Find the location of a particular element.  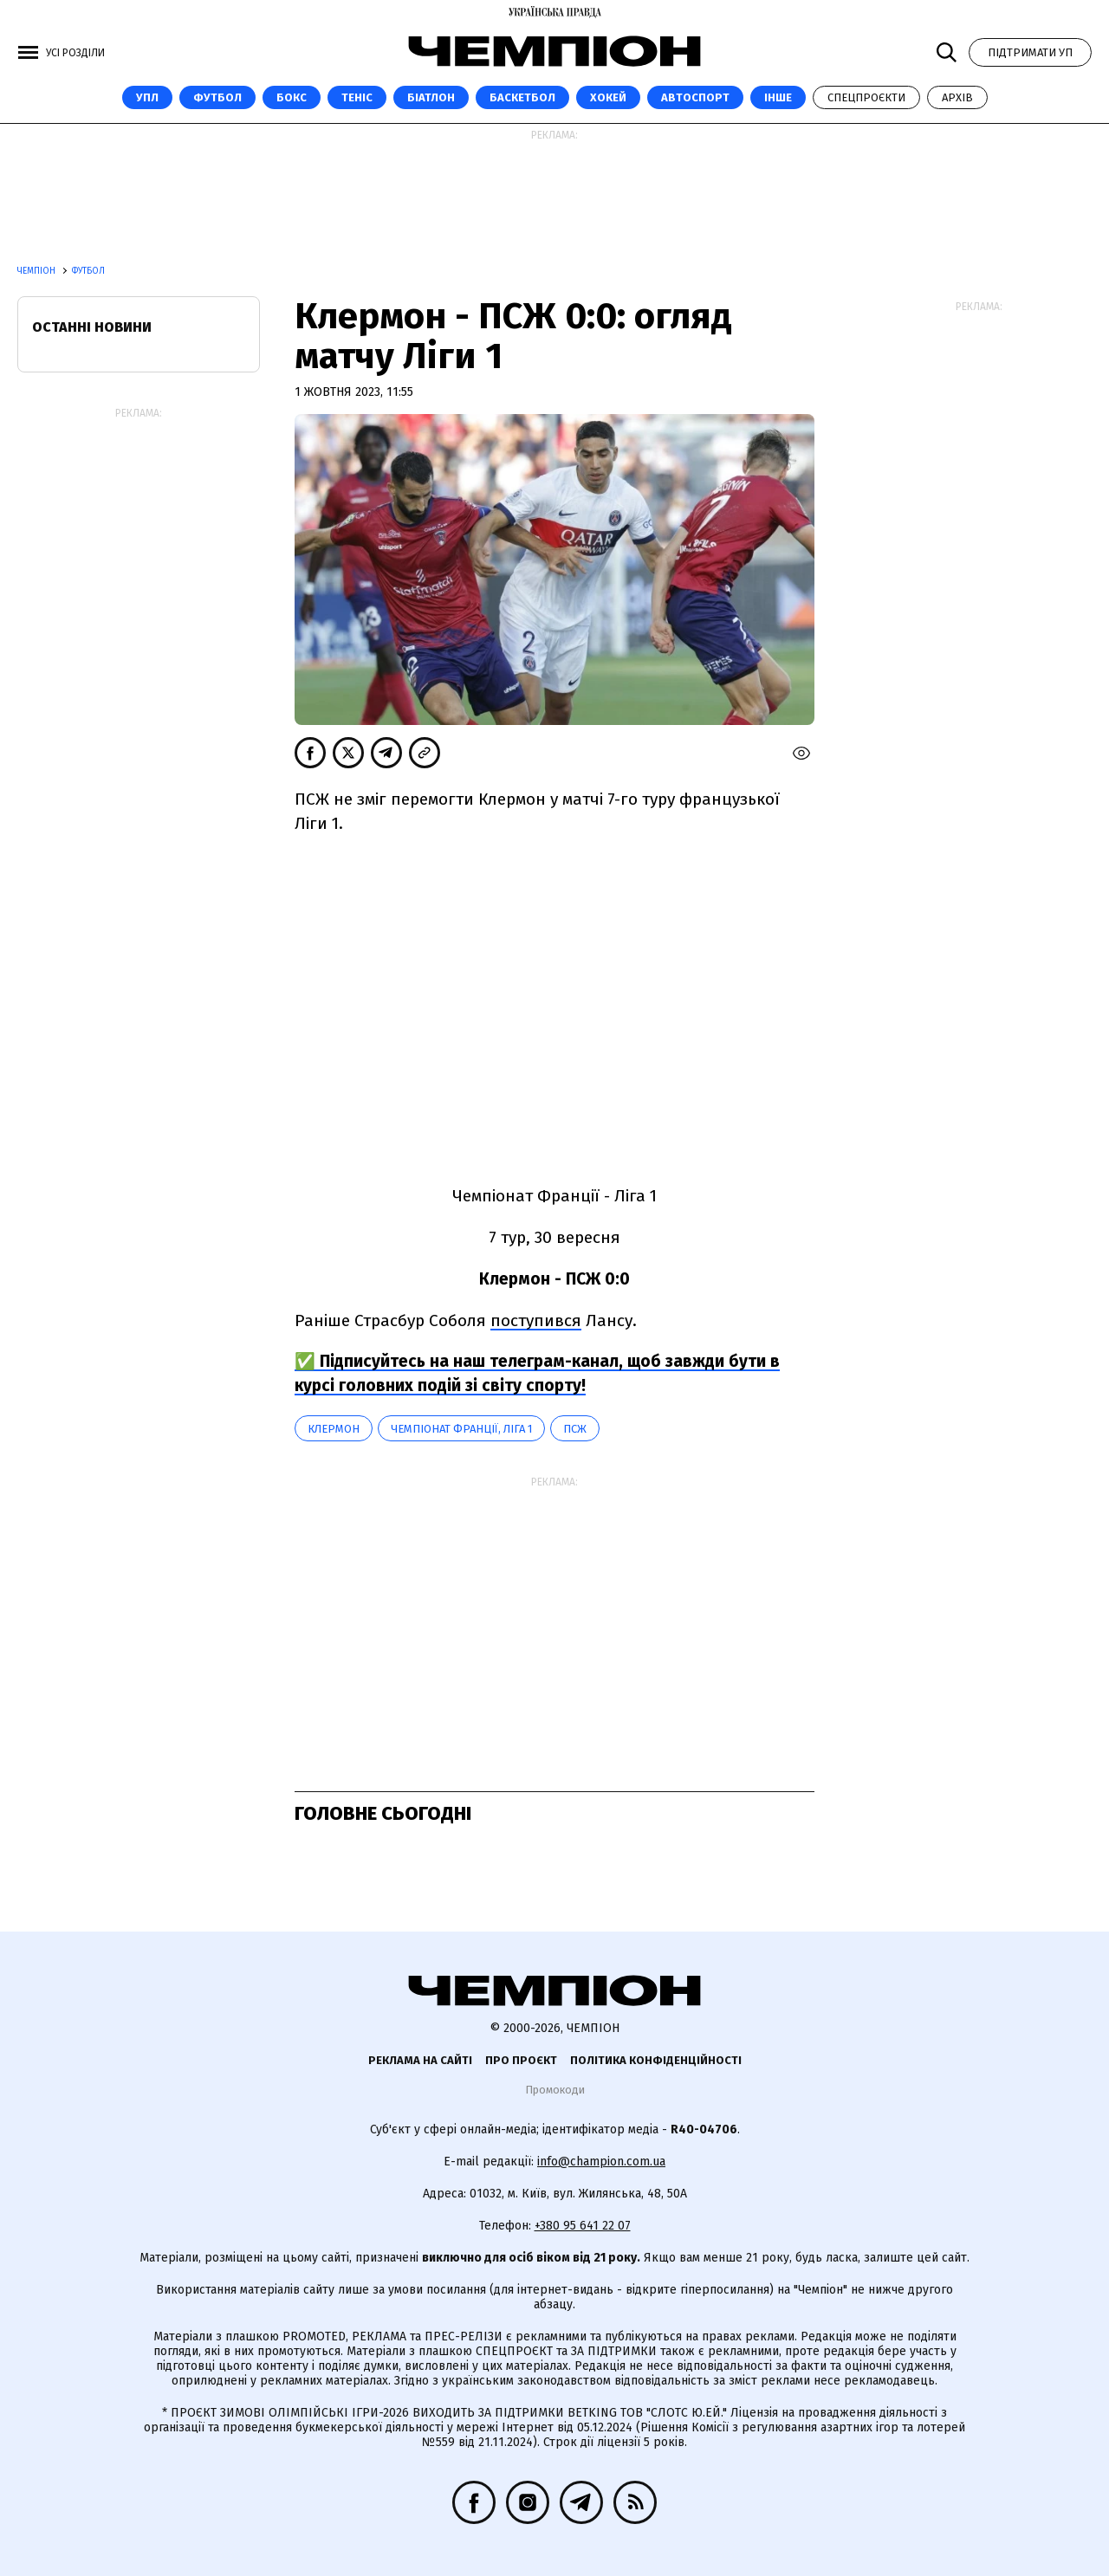

Промокоди is located at coordinates (555, 2089).